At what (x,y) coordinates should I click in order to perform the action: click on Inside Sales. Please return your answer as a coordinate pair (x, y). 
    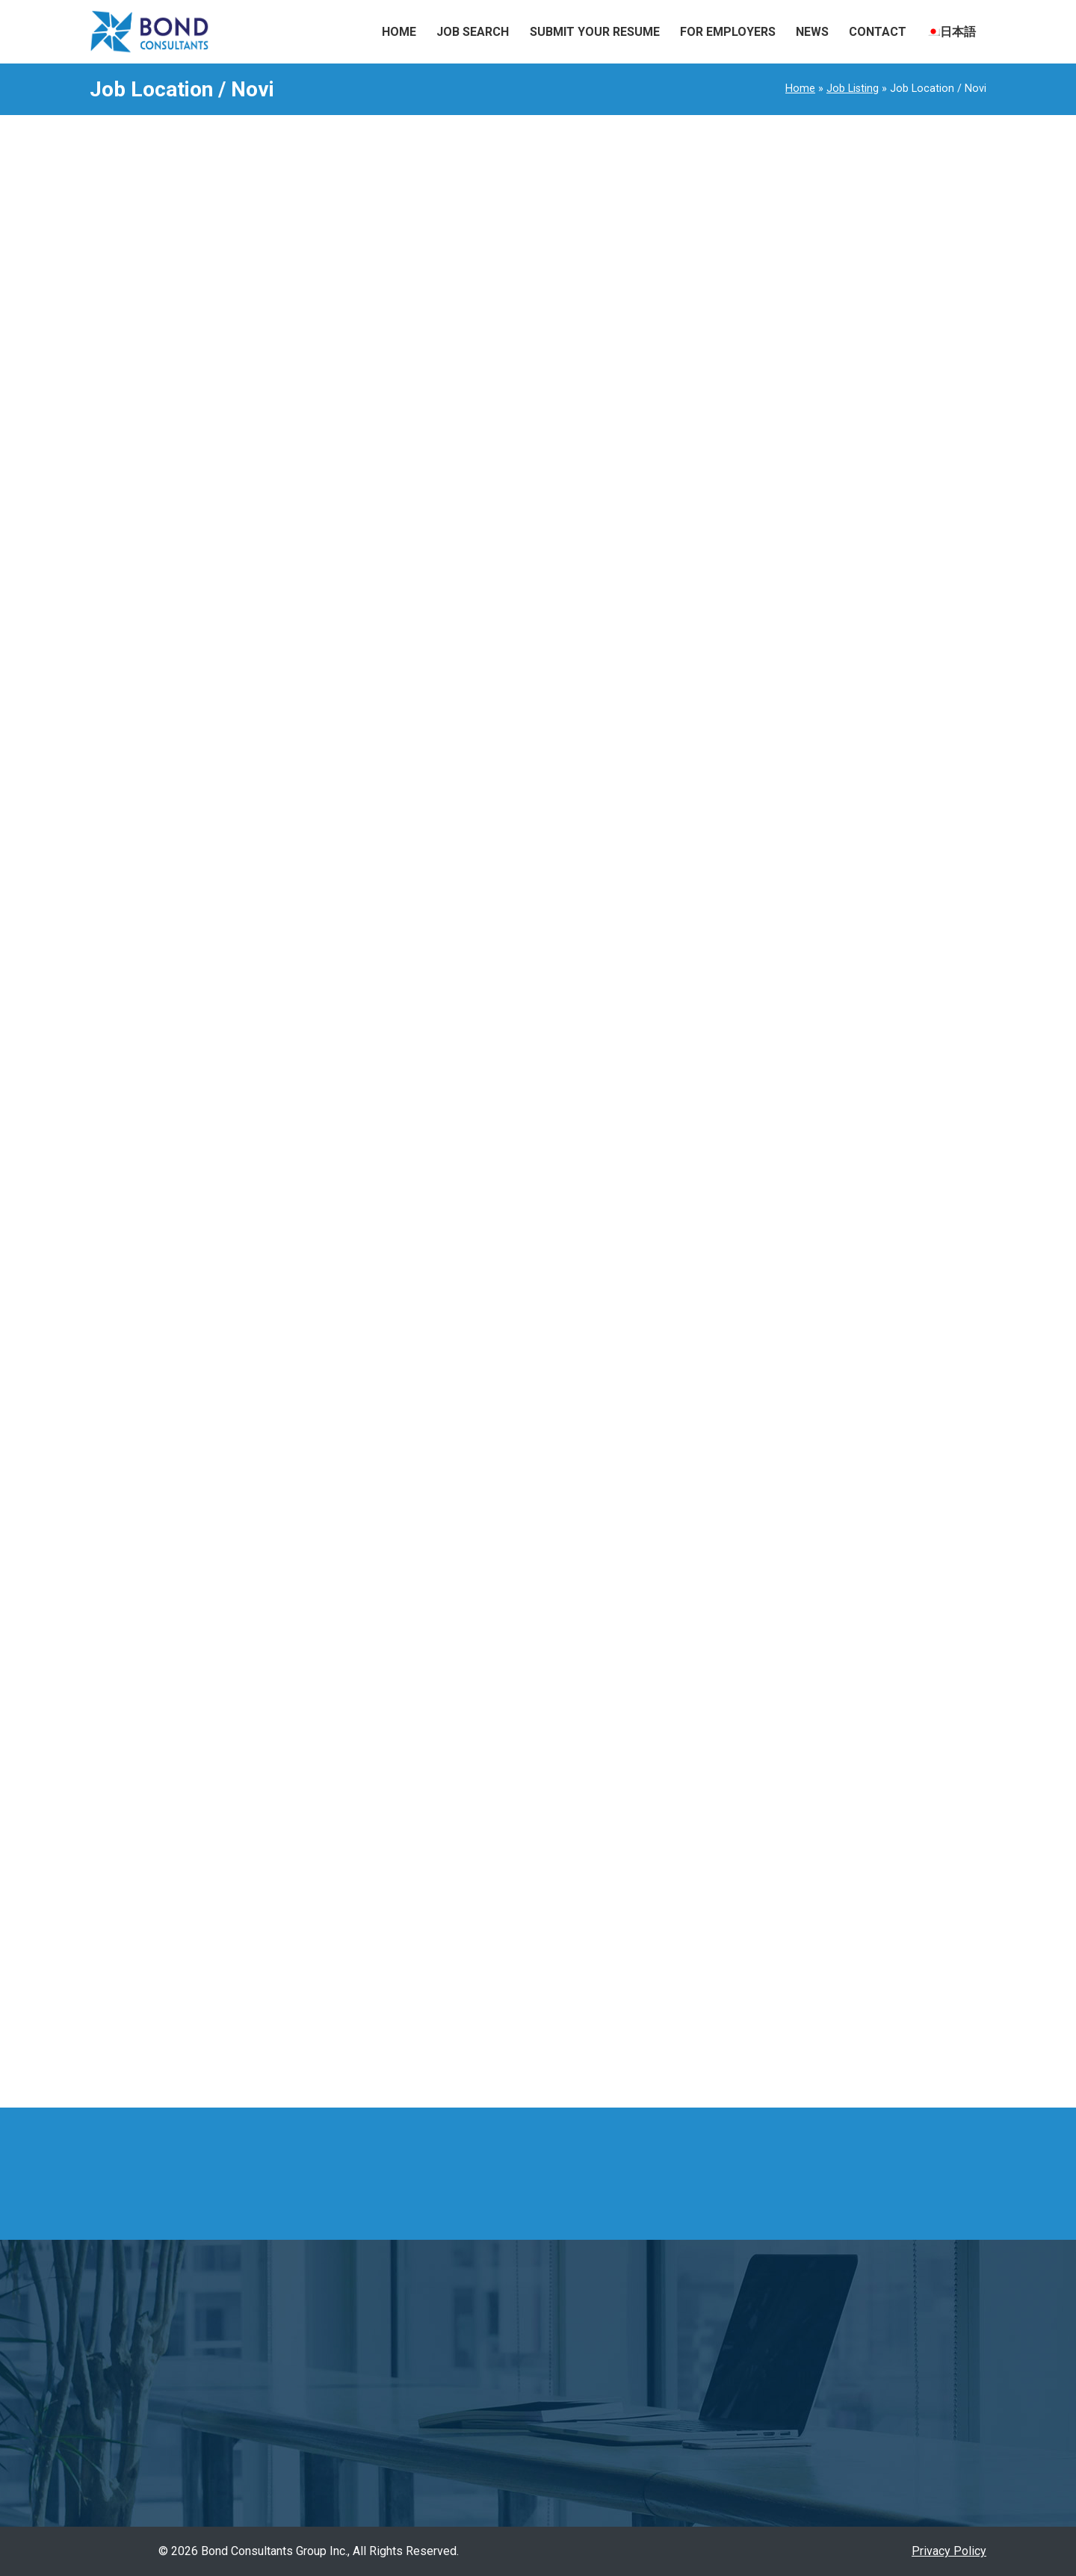
    Looking at the image, I should click on (742, 1356).